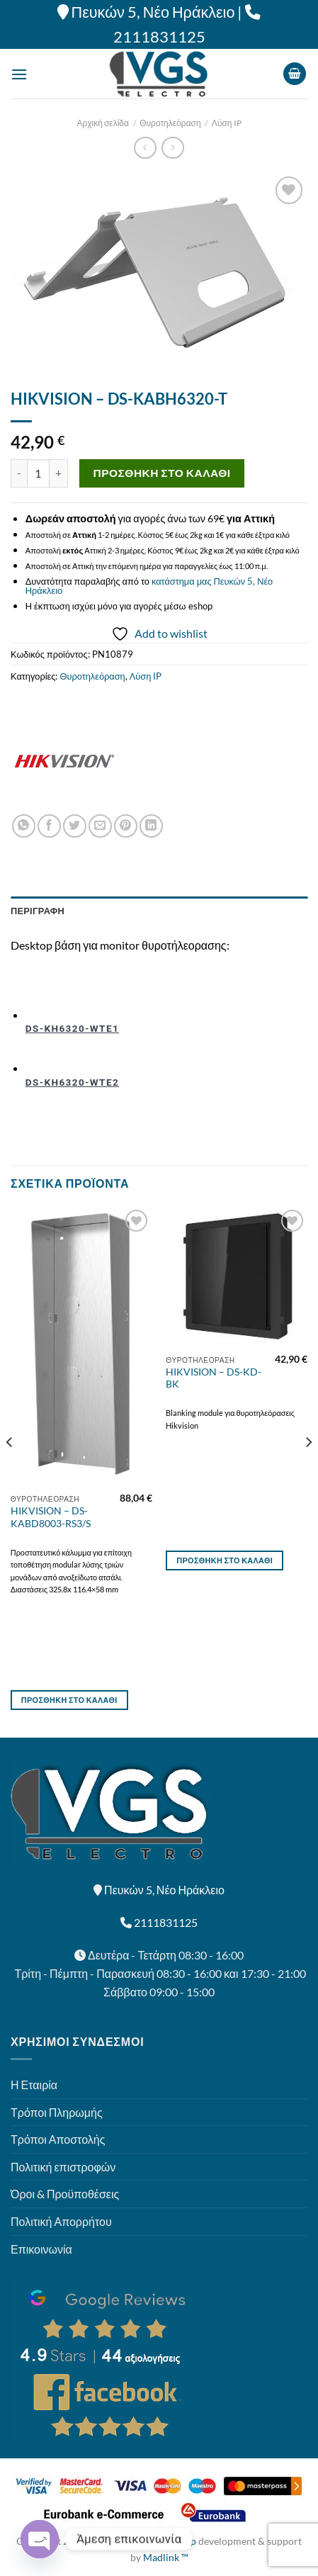  Describe the element at coordinates (69, 1699) in the screenshot. I see `Προσθήκη στο καλάθι [button]` at that location.